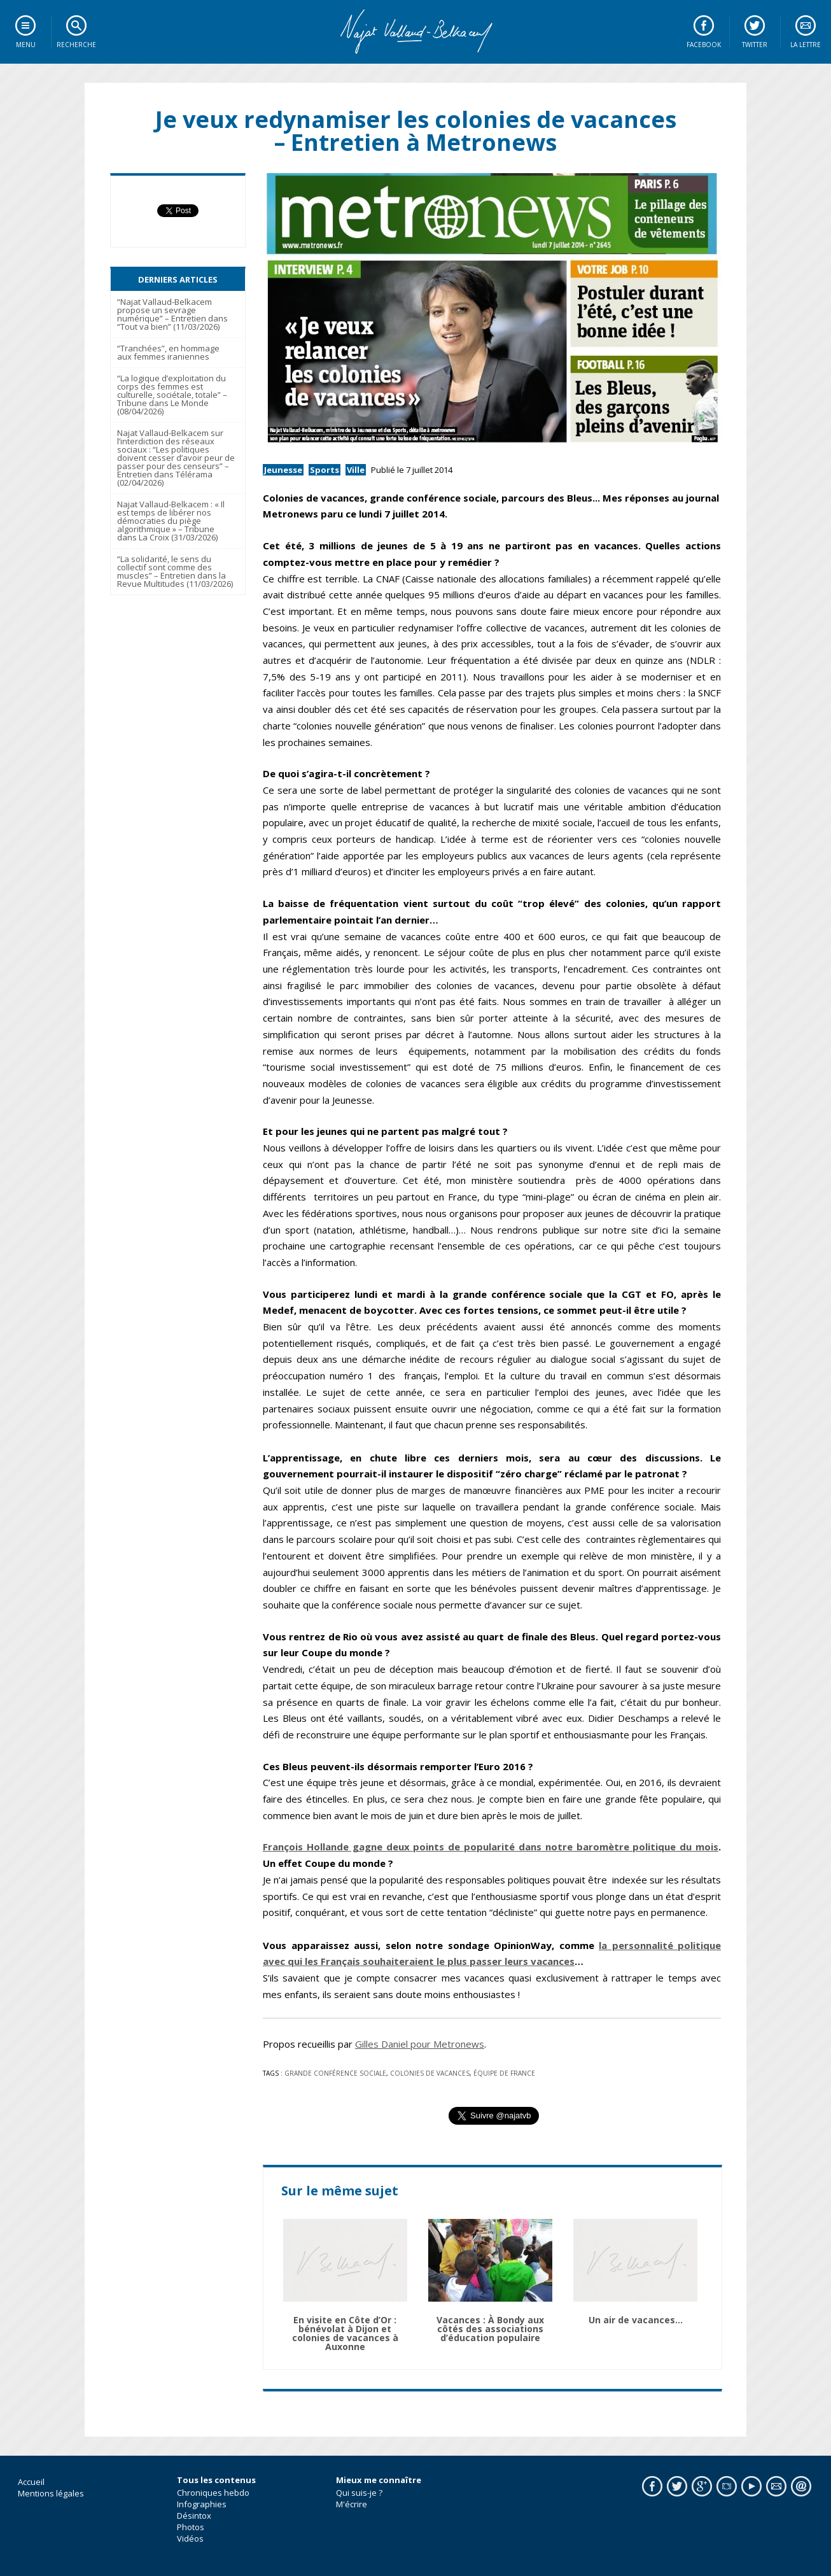 This screenshot has height=2576, width=831. Describe the element at coordinates (26, 44) in the screenshot. I see `Menu` at that location.